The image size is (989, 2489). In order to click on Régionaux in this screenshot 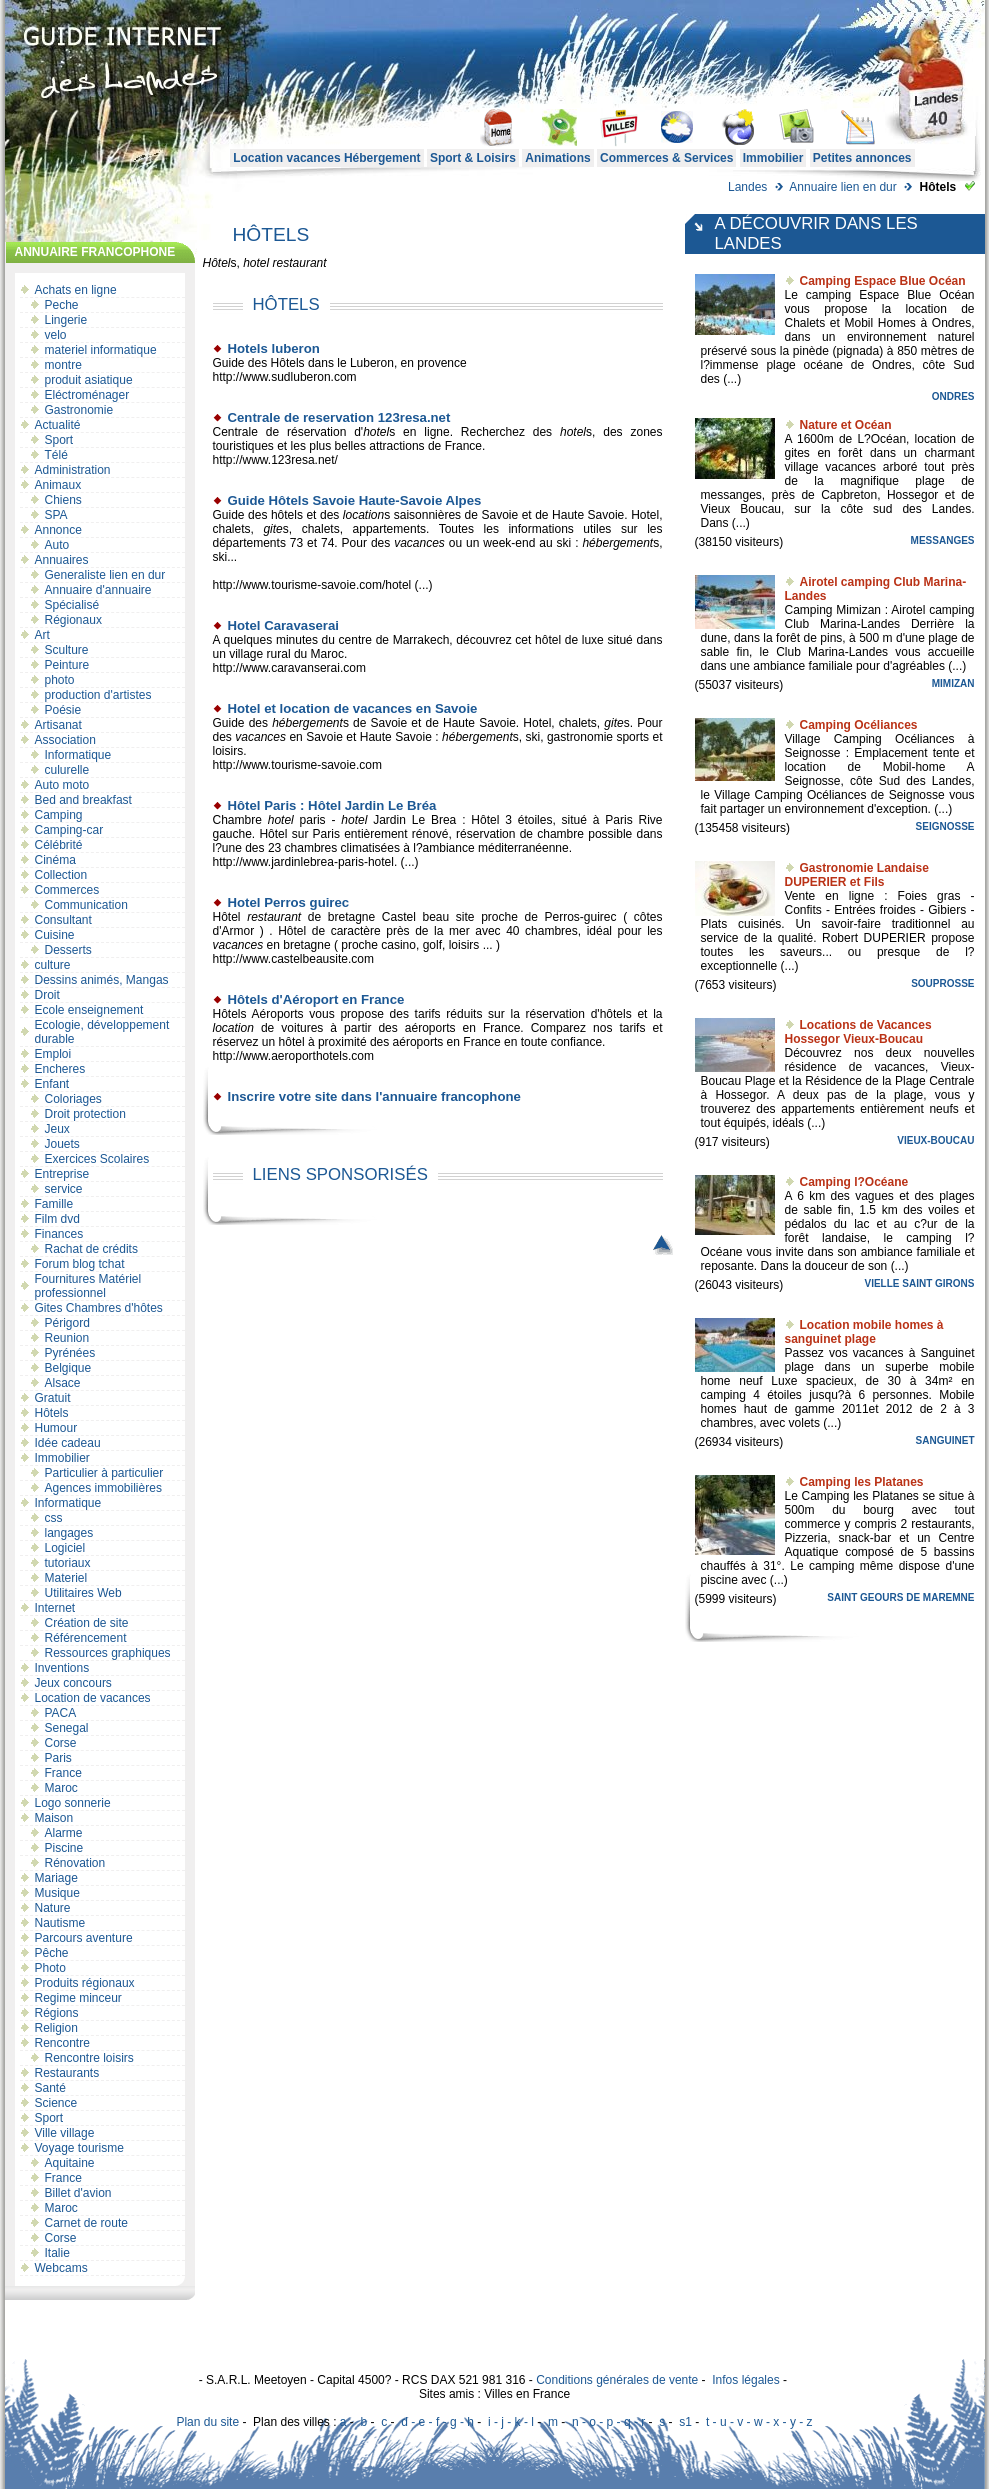, I will do `click(73, 620)`.